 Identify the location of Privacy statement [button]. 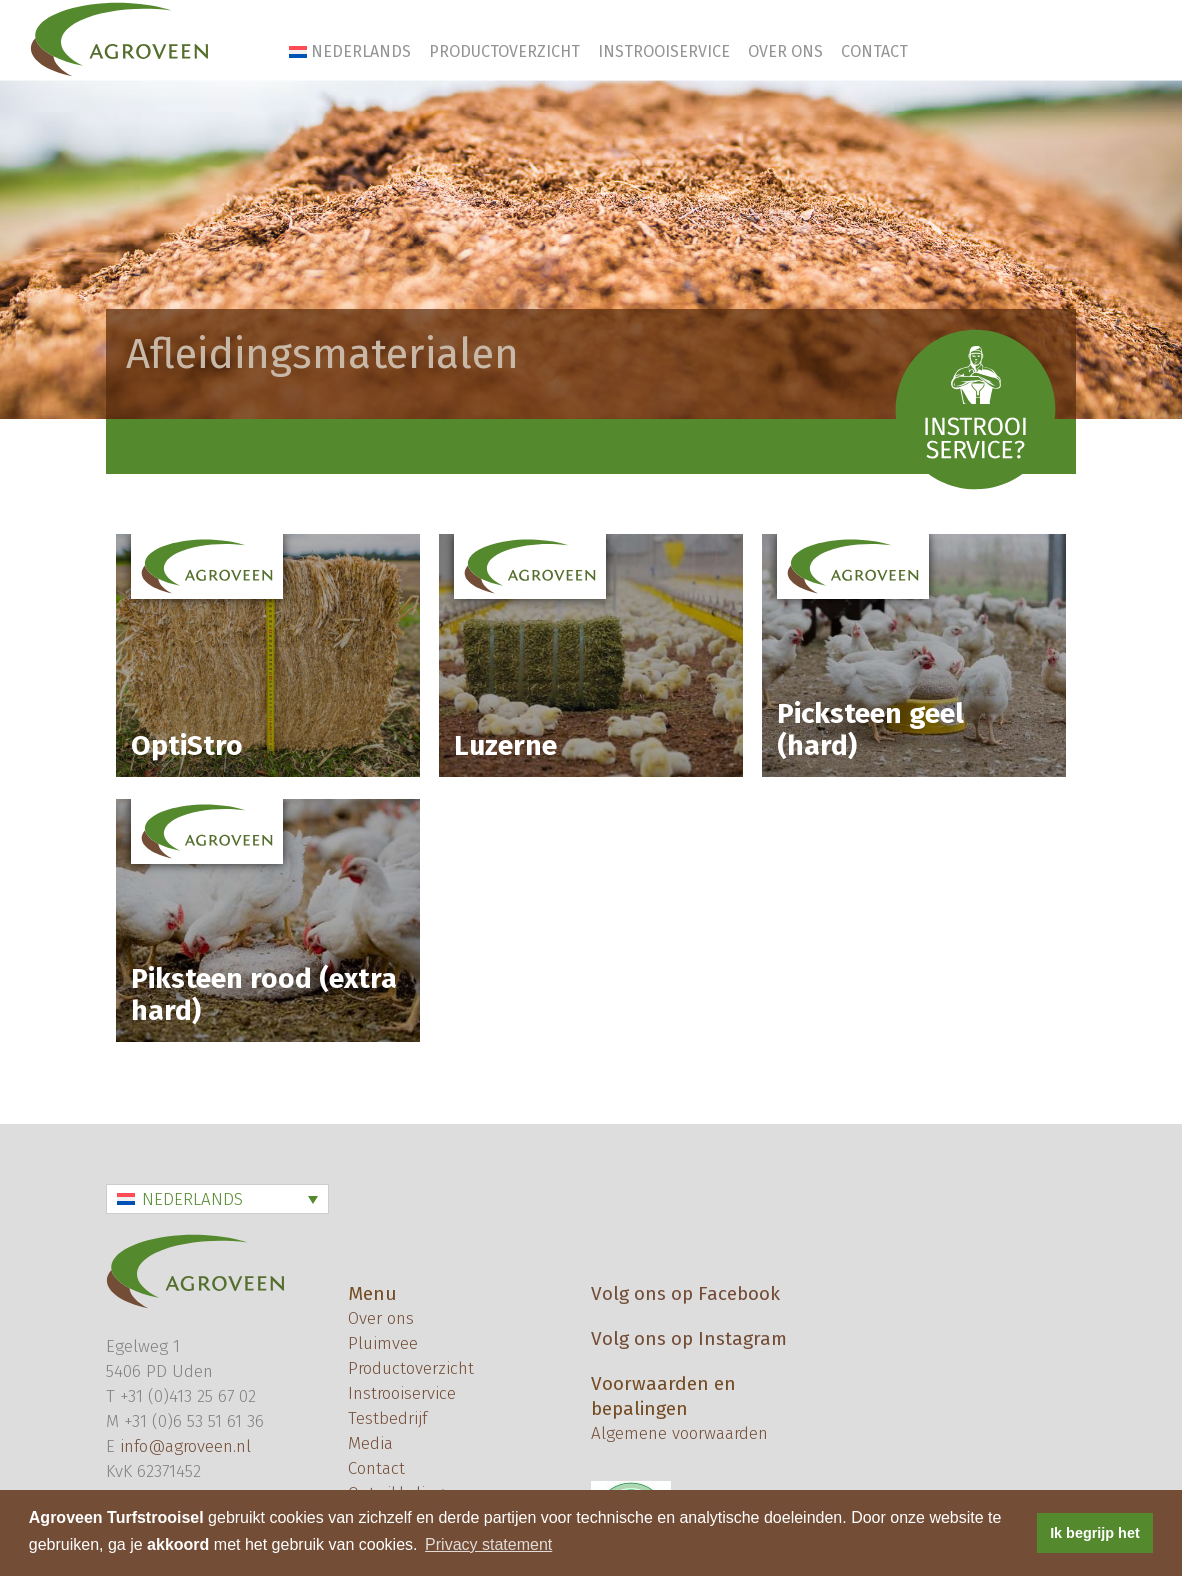
(488, 1544).